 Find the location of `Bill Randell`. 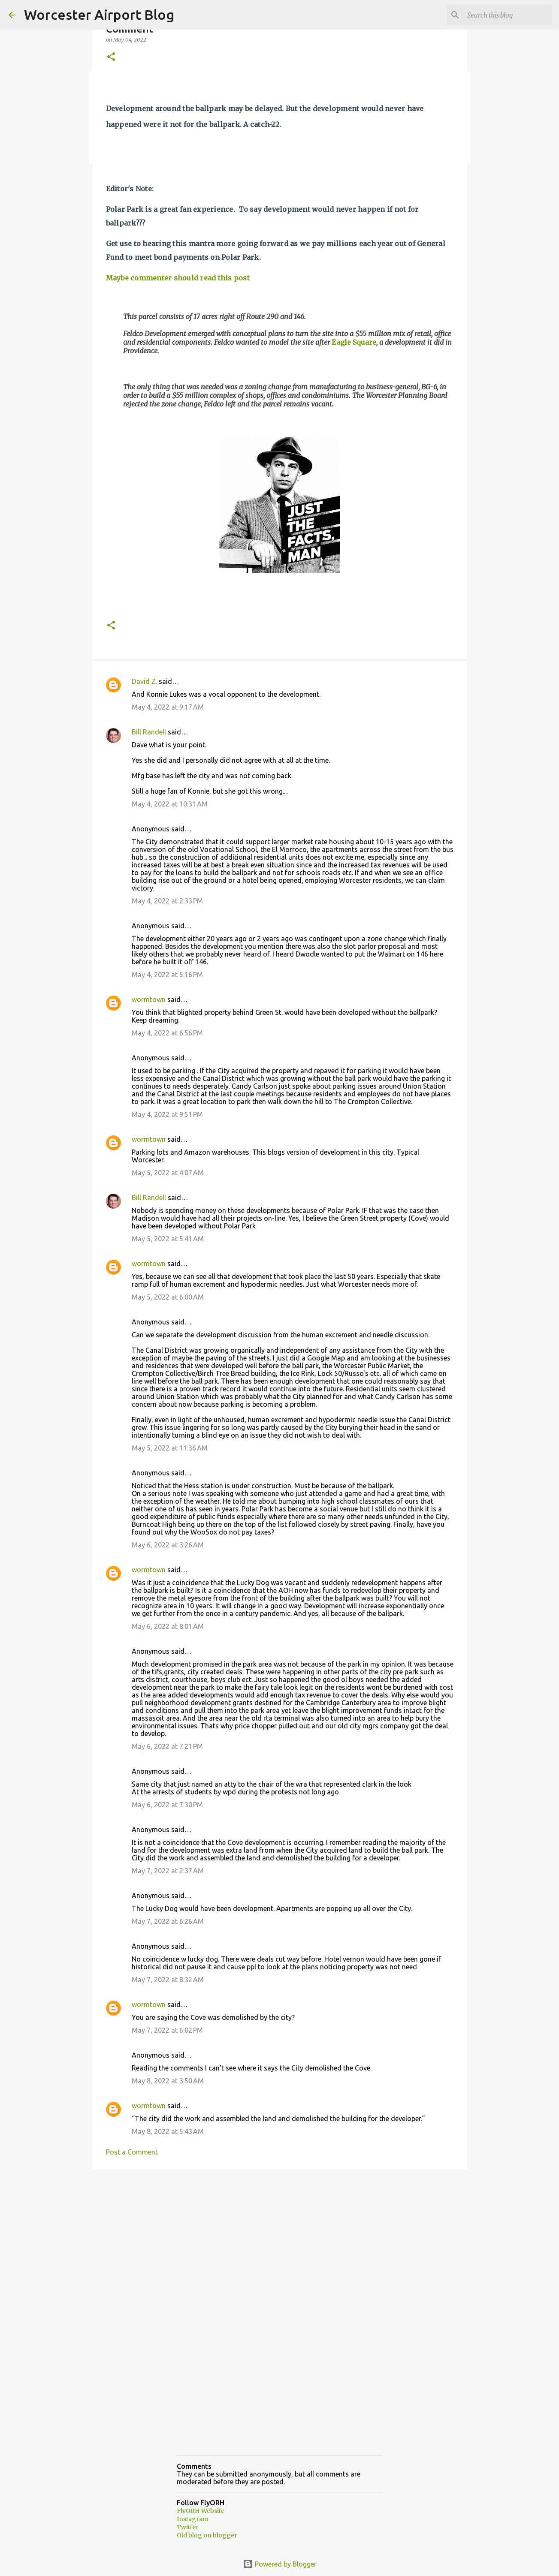

Bill Randell is located at coordinates (149, 732).